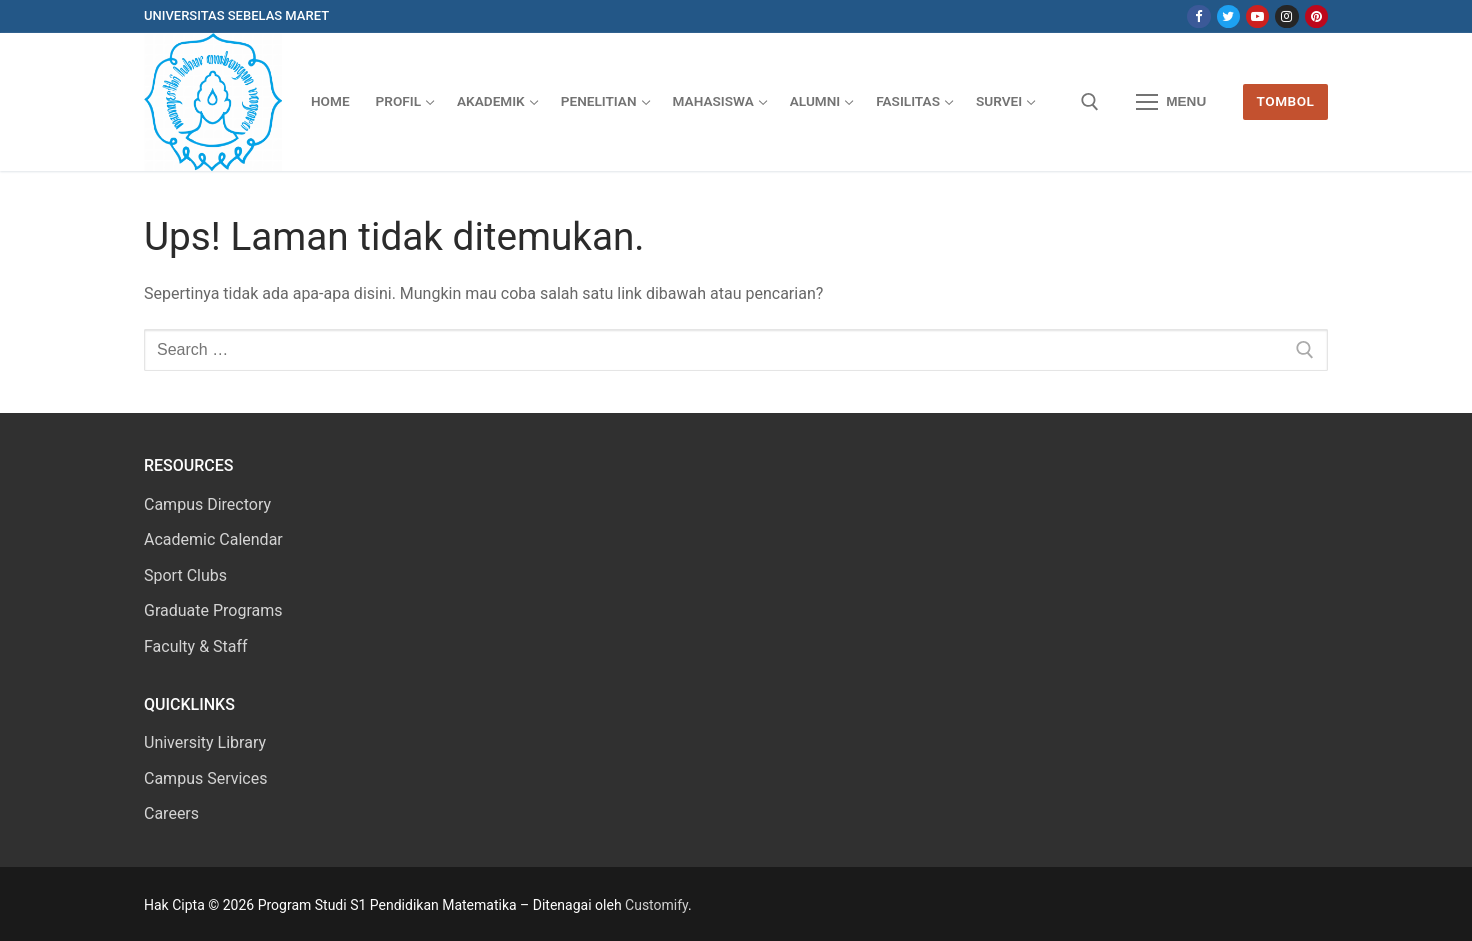 The width and height of the screenshot is (1472, 941). Describe the element at coordinates (171, 813) in the screenshot. I see `Careers` at that location.